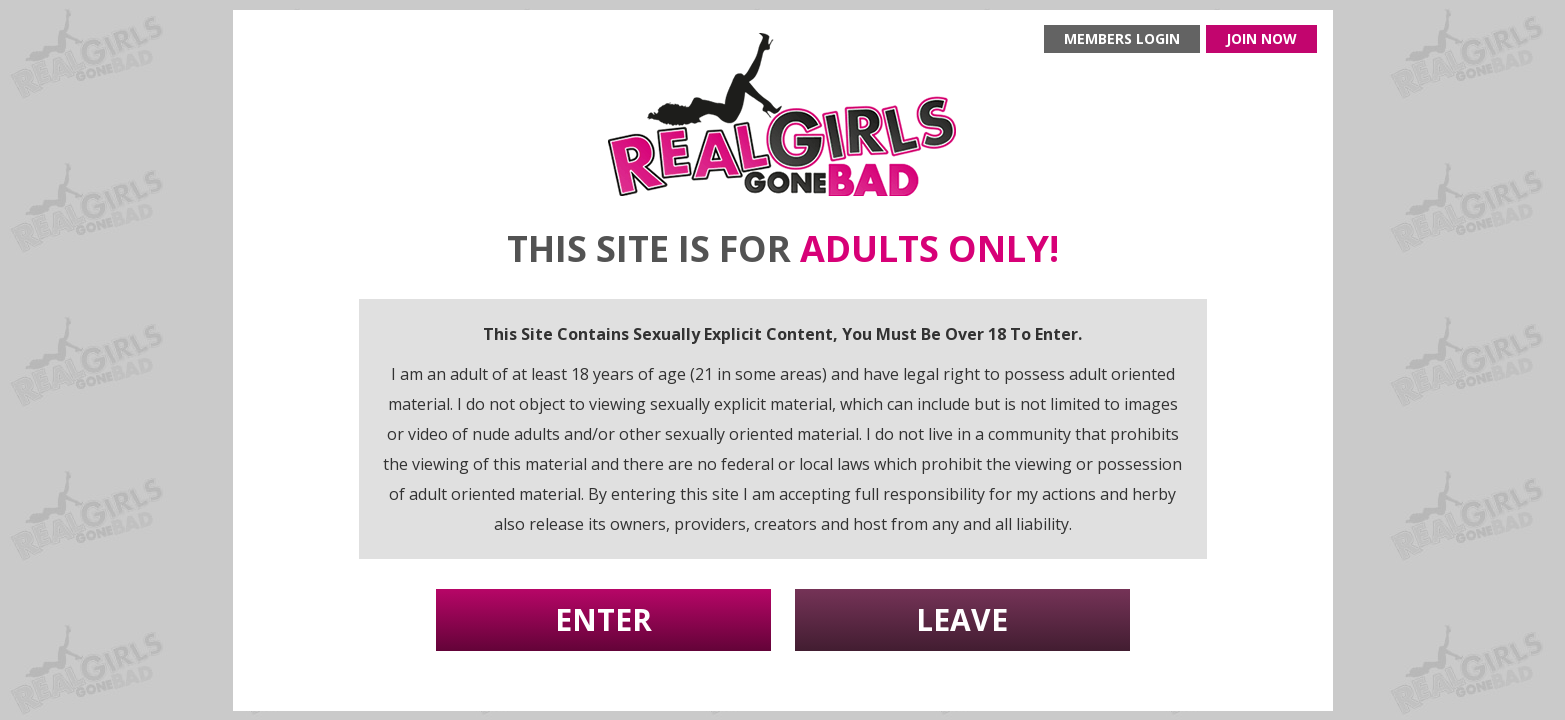  Describe the element at coordinates (1122, 38) in the screenshot. I see `Members login` at that location.